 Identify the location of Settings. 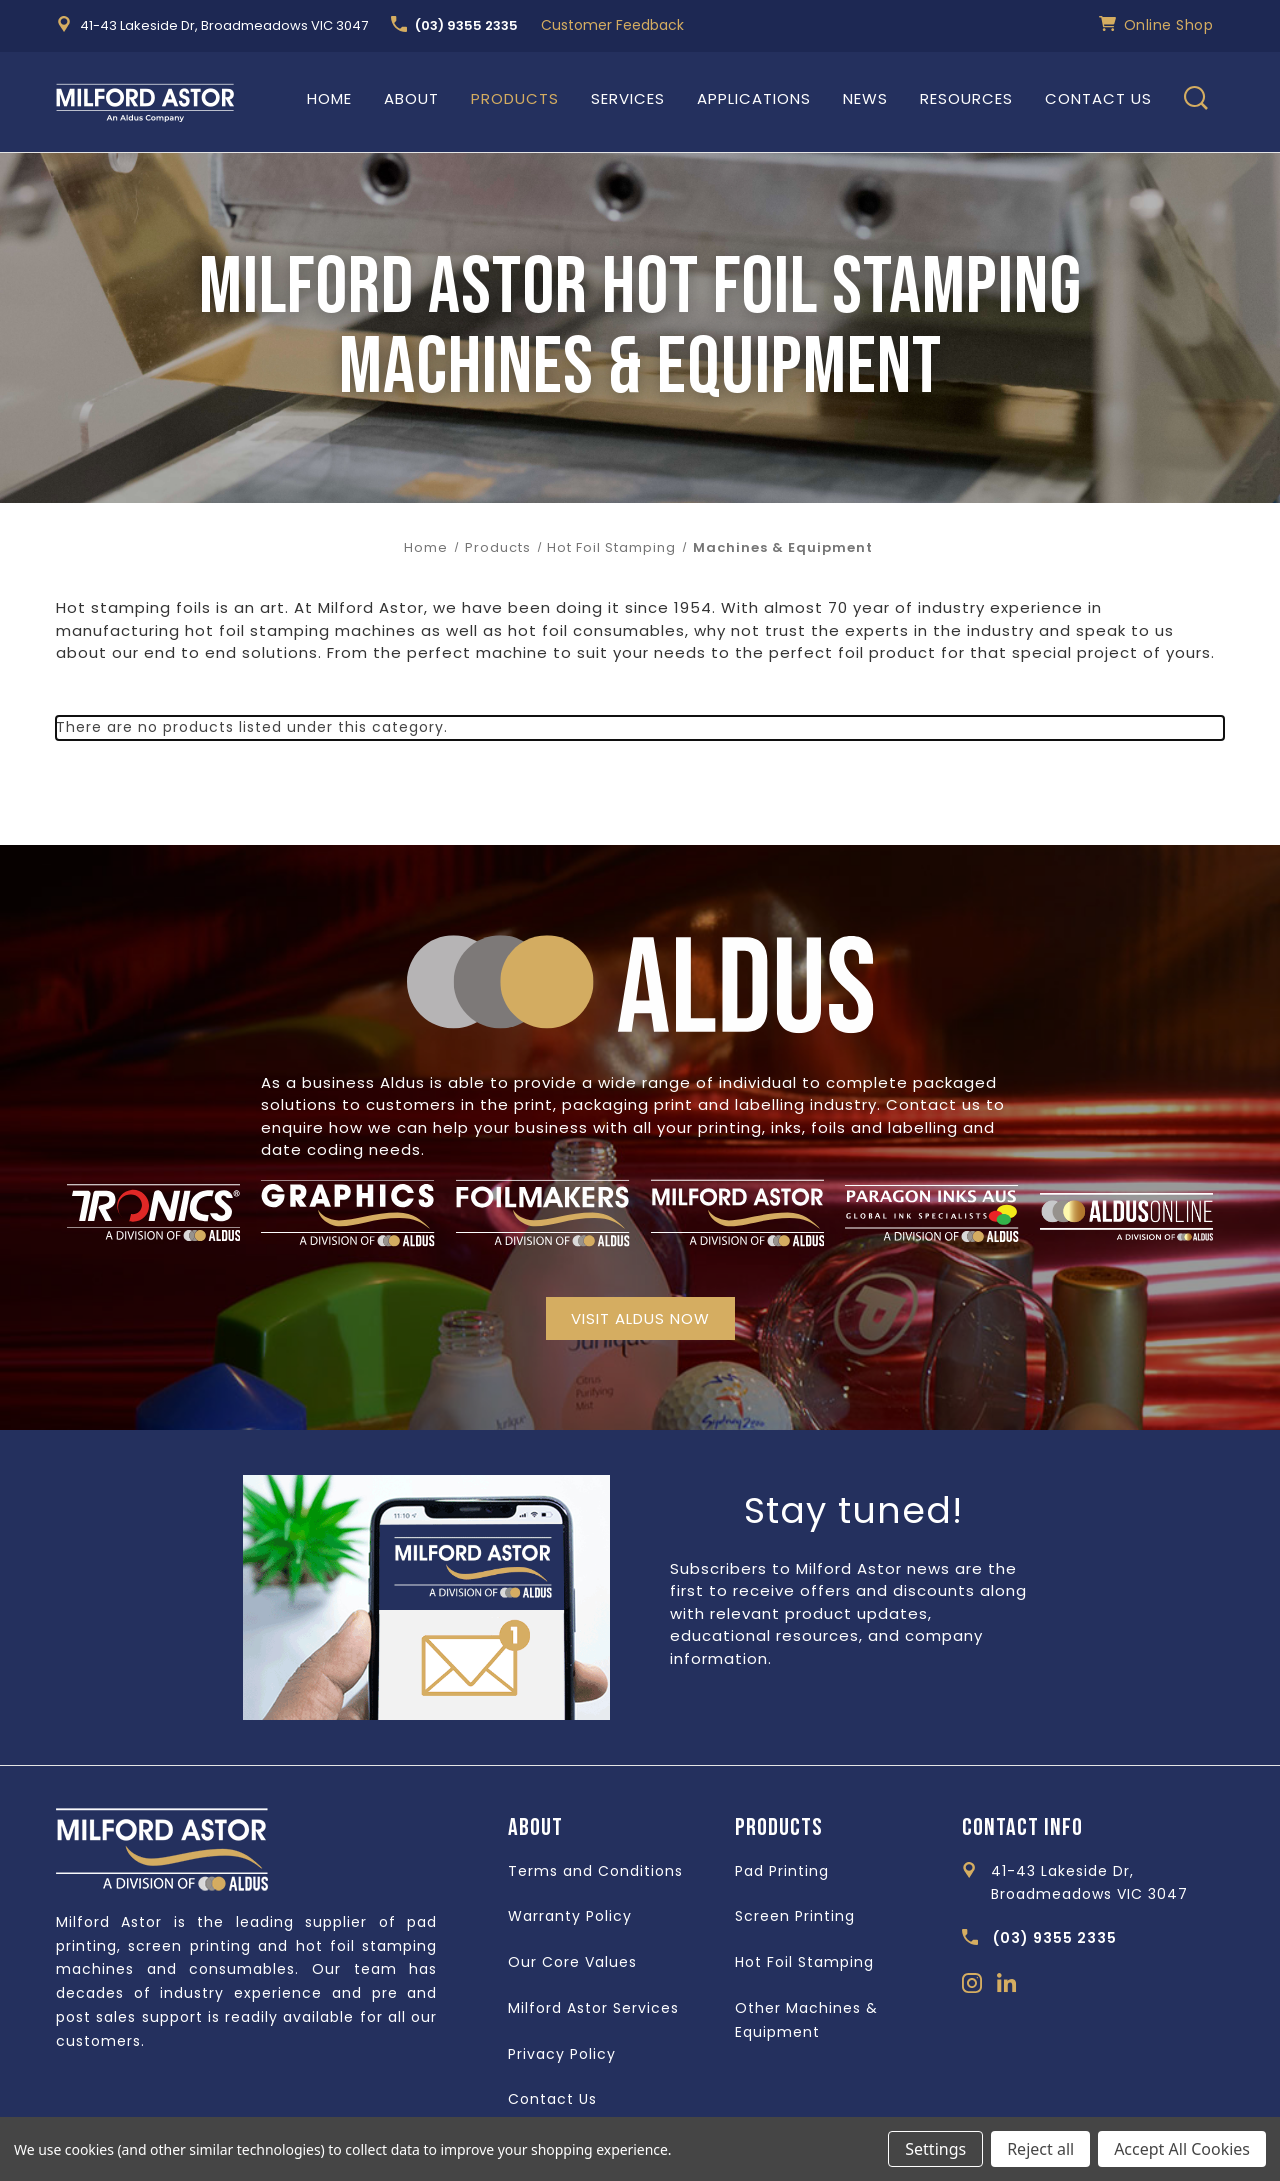
(935, 2149).